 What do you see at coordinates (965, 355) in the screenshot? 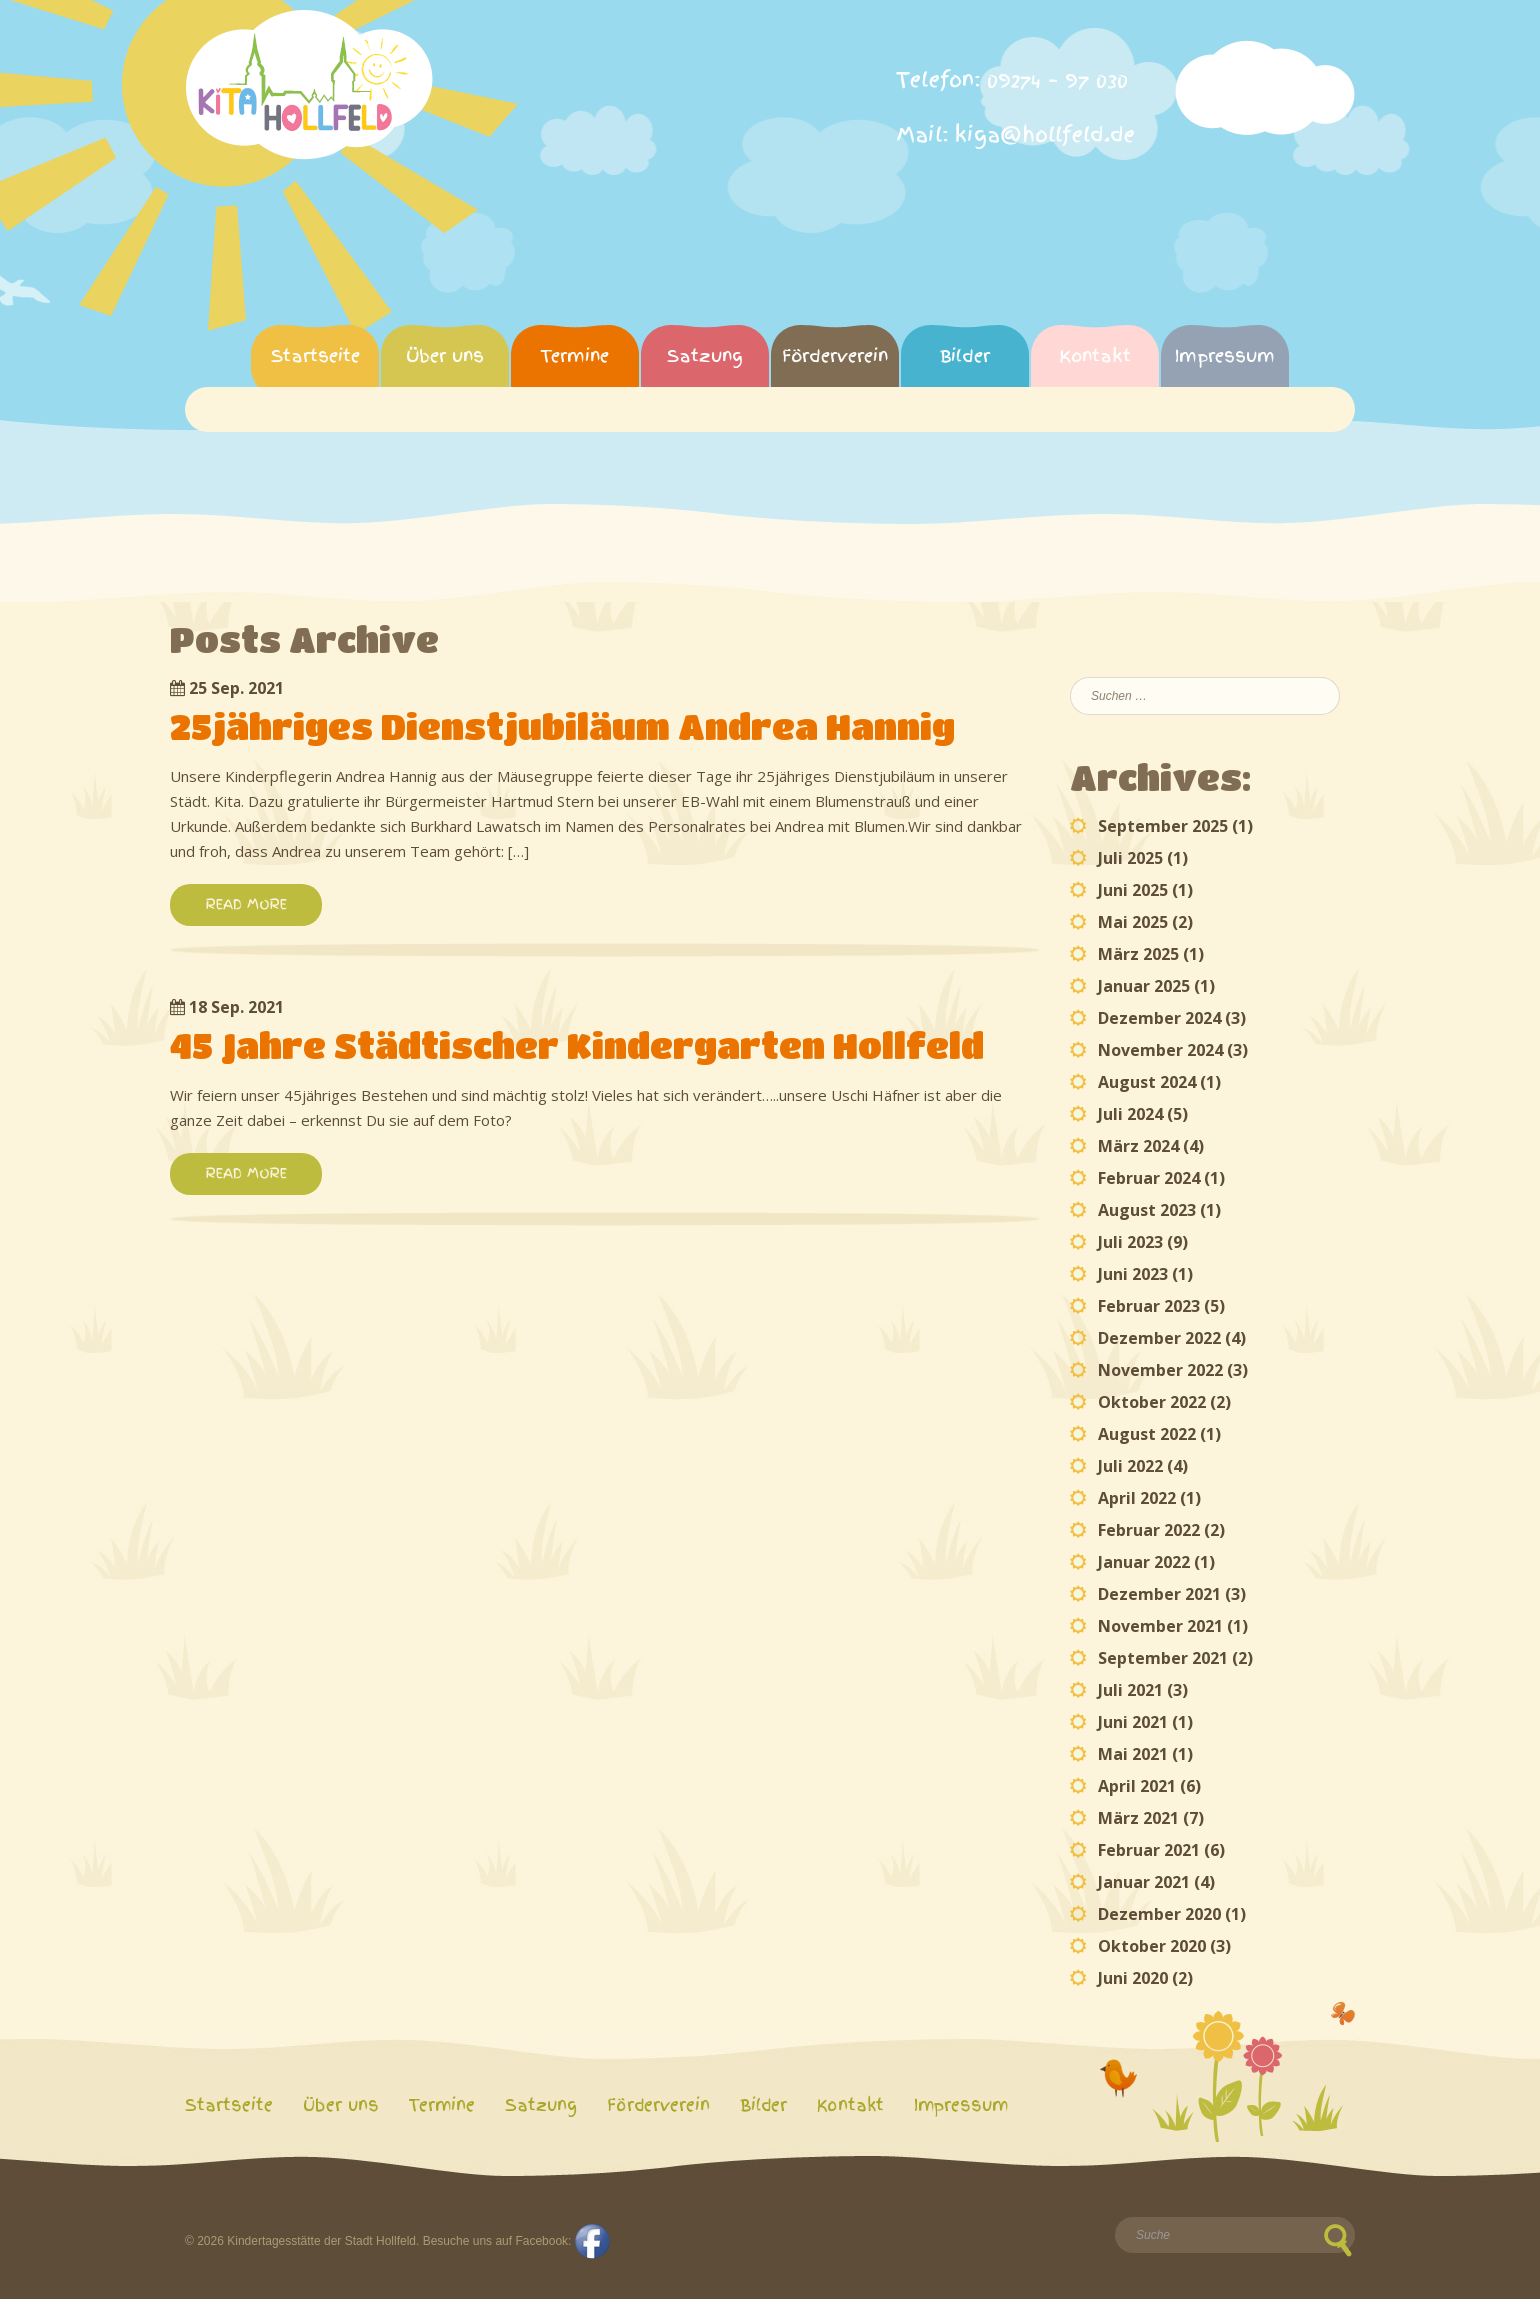
I see `Bilder` at bounding box center [965, 355].